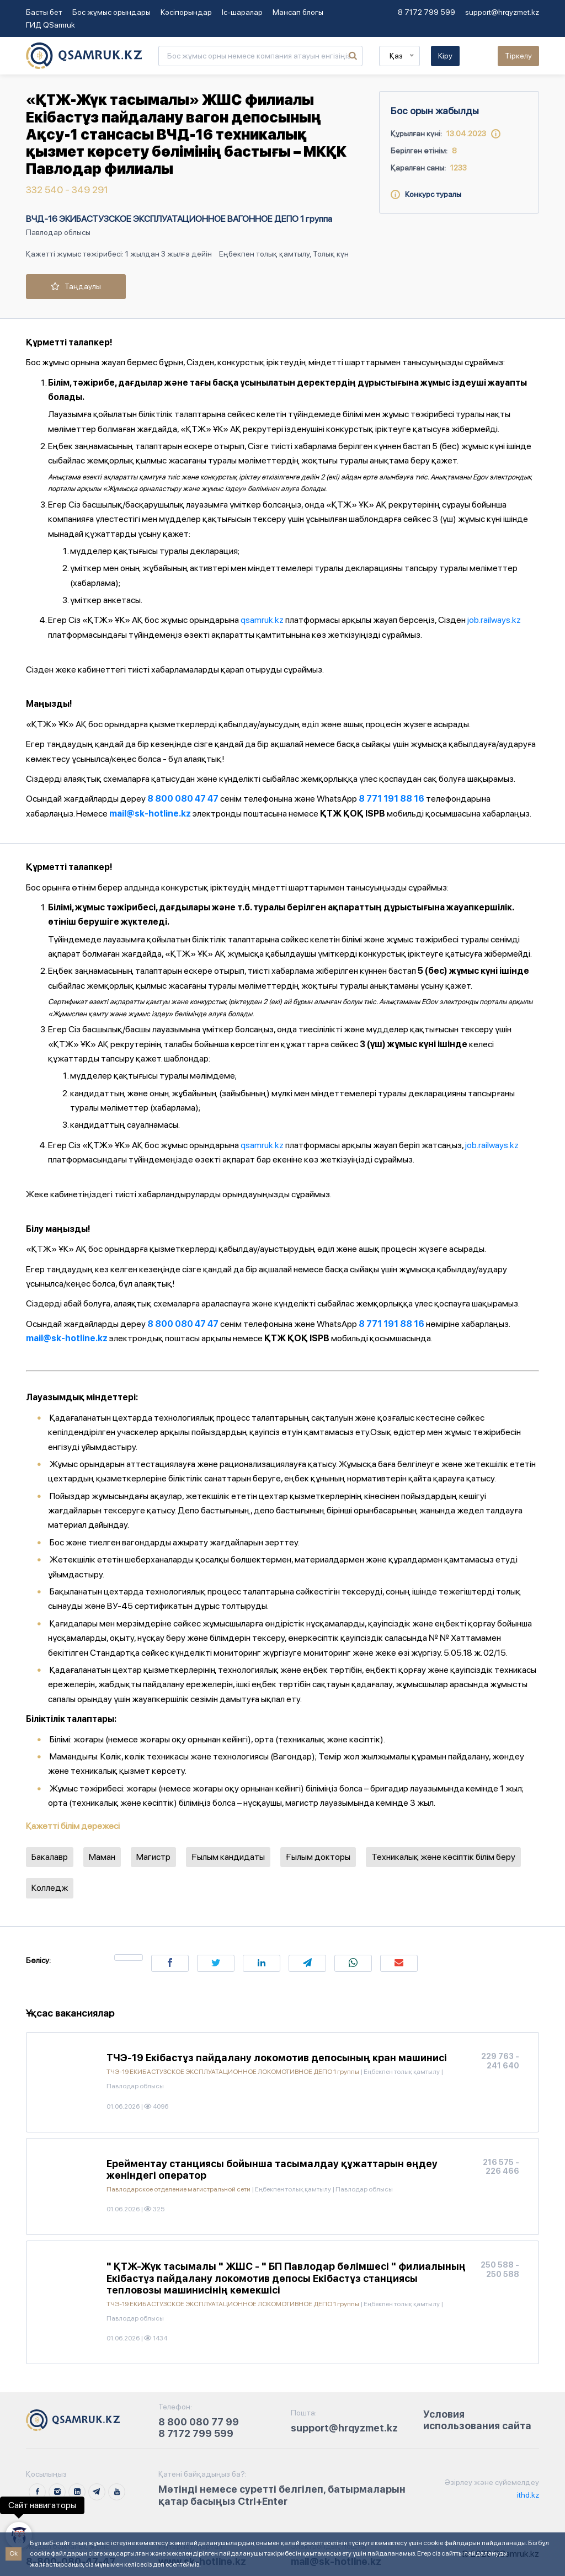 The height and width of the screenshot is (2576, 565). What do you see at coordinates (426, 12) in the screenshot?
I see `8 7172 799 599` at bounding box center [426, 12].